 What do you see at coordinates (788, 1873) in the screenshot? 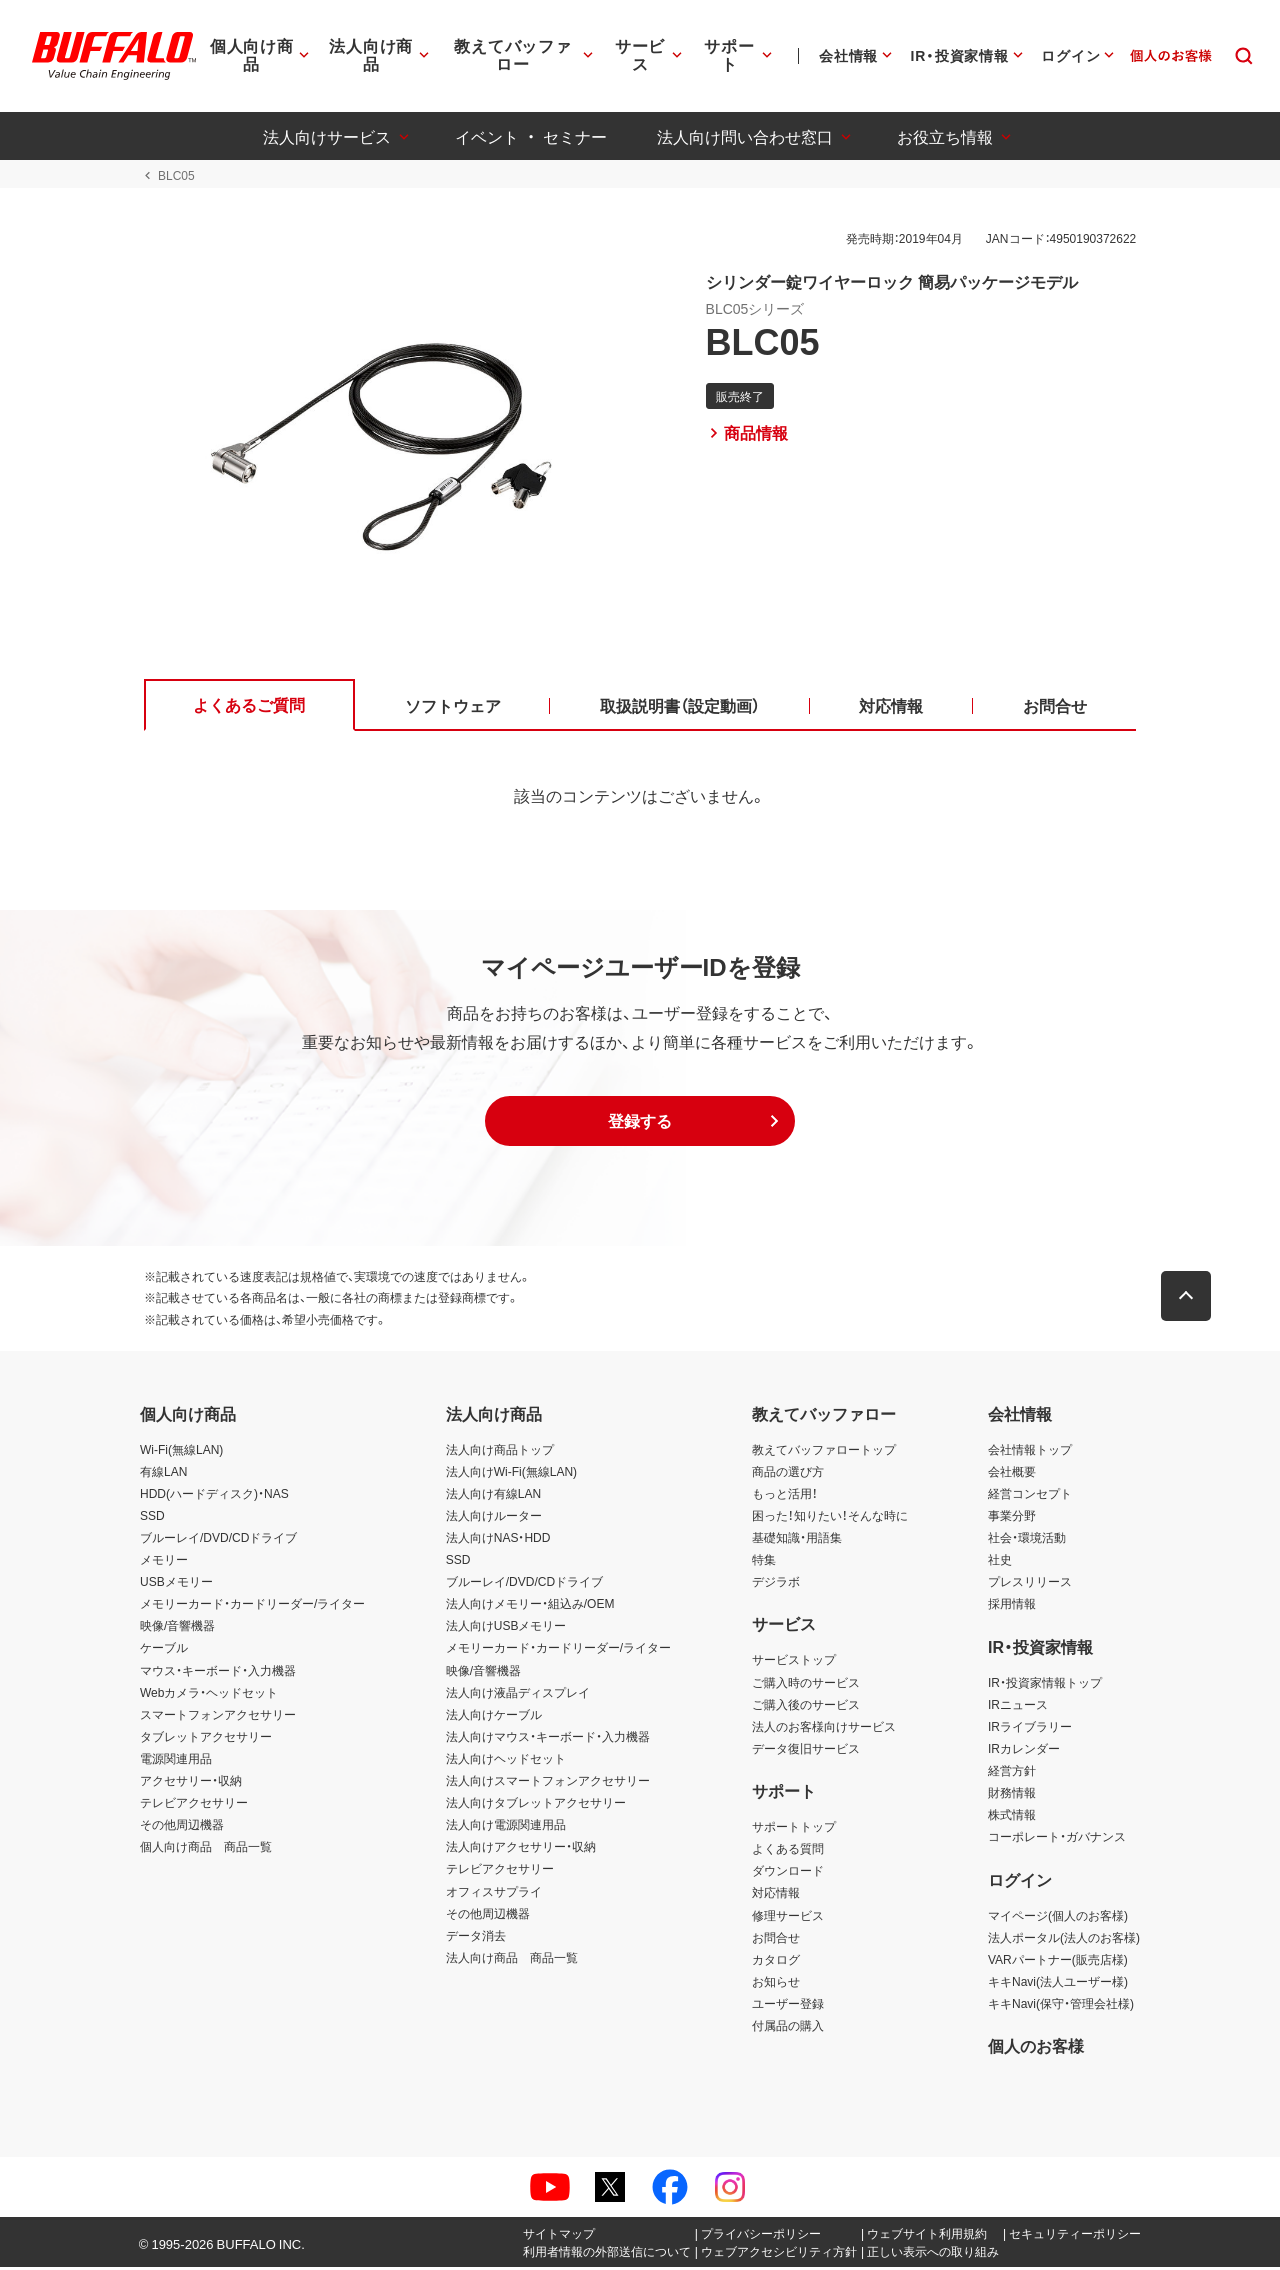
I see `ダウンロード` at bounding box center [788, 1873].